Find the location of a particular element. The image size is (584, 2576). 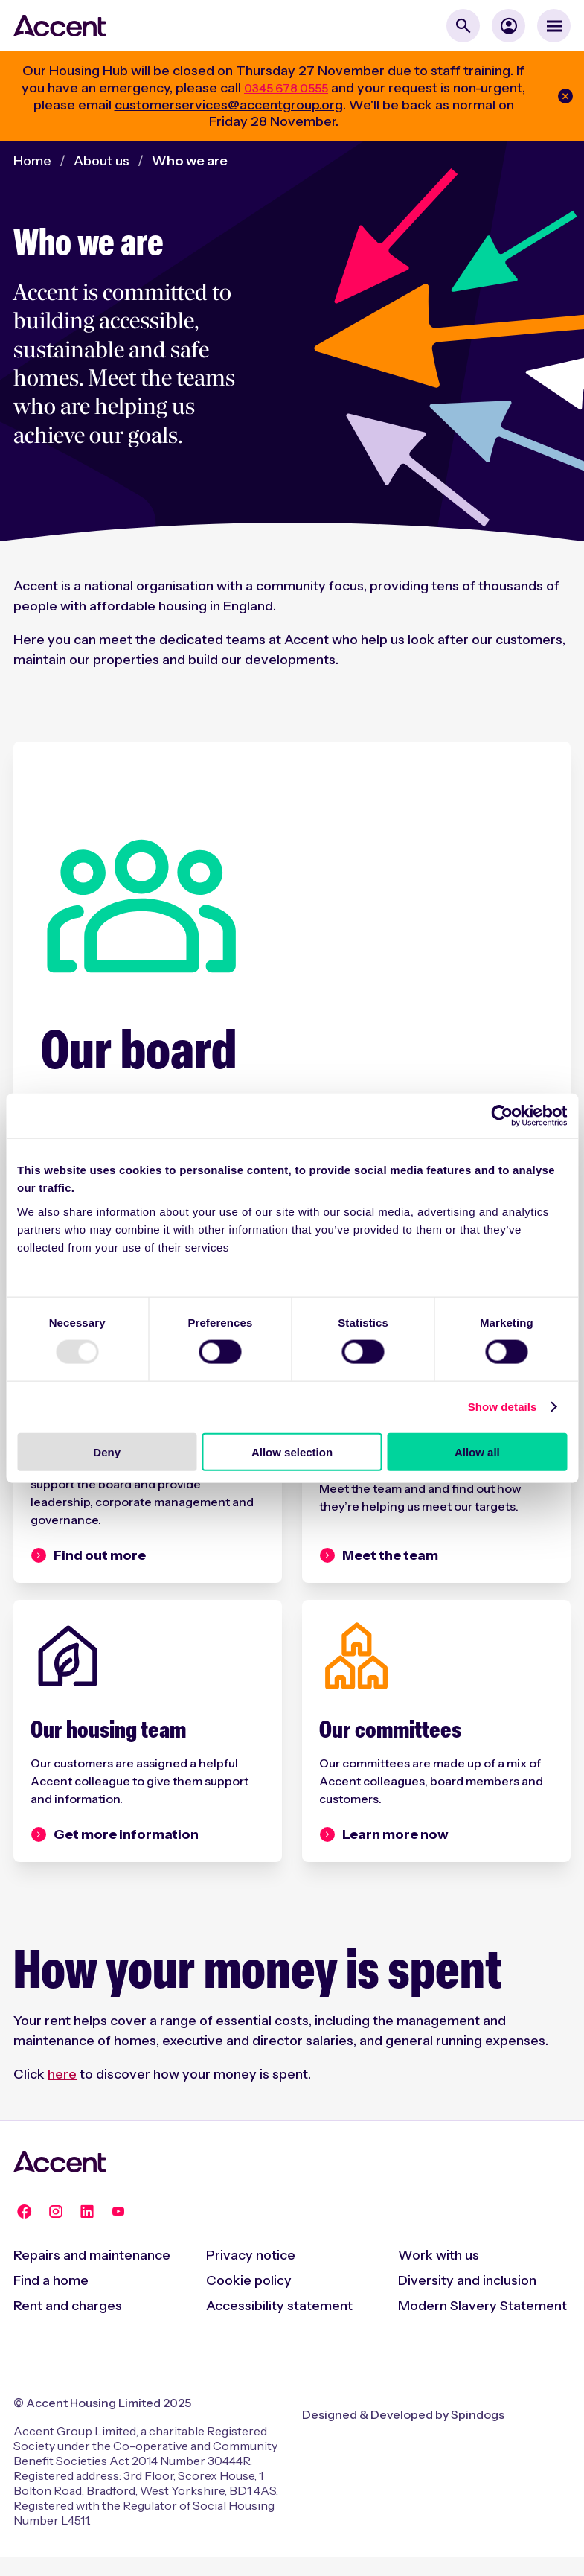

Allow all is located at coordinates (477, 1451).